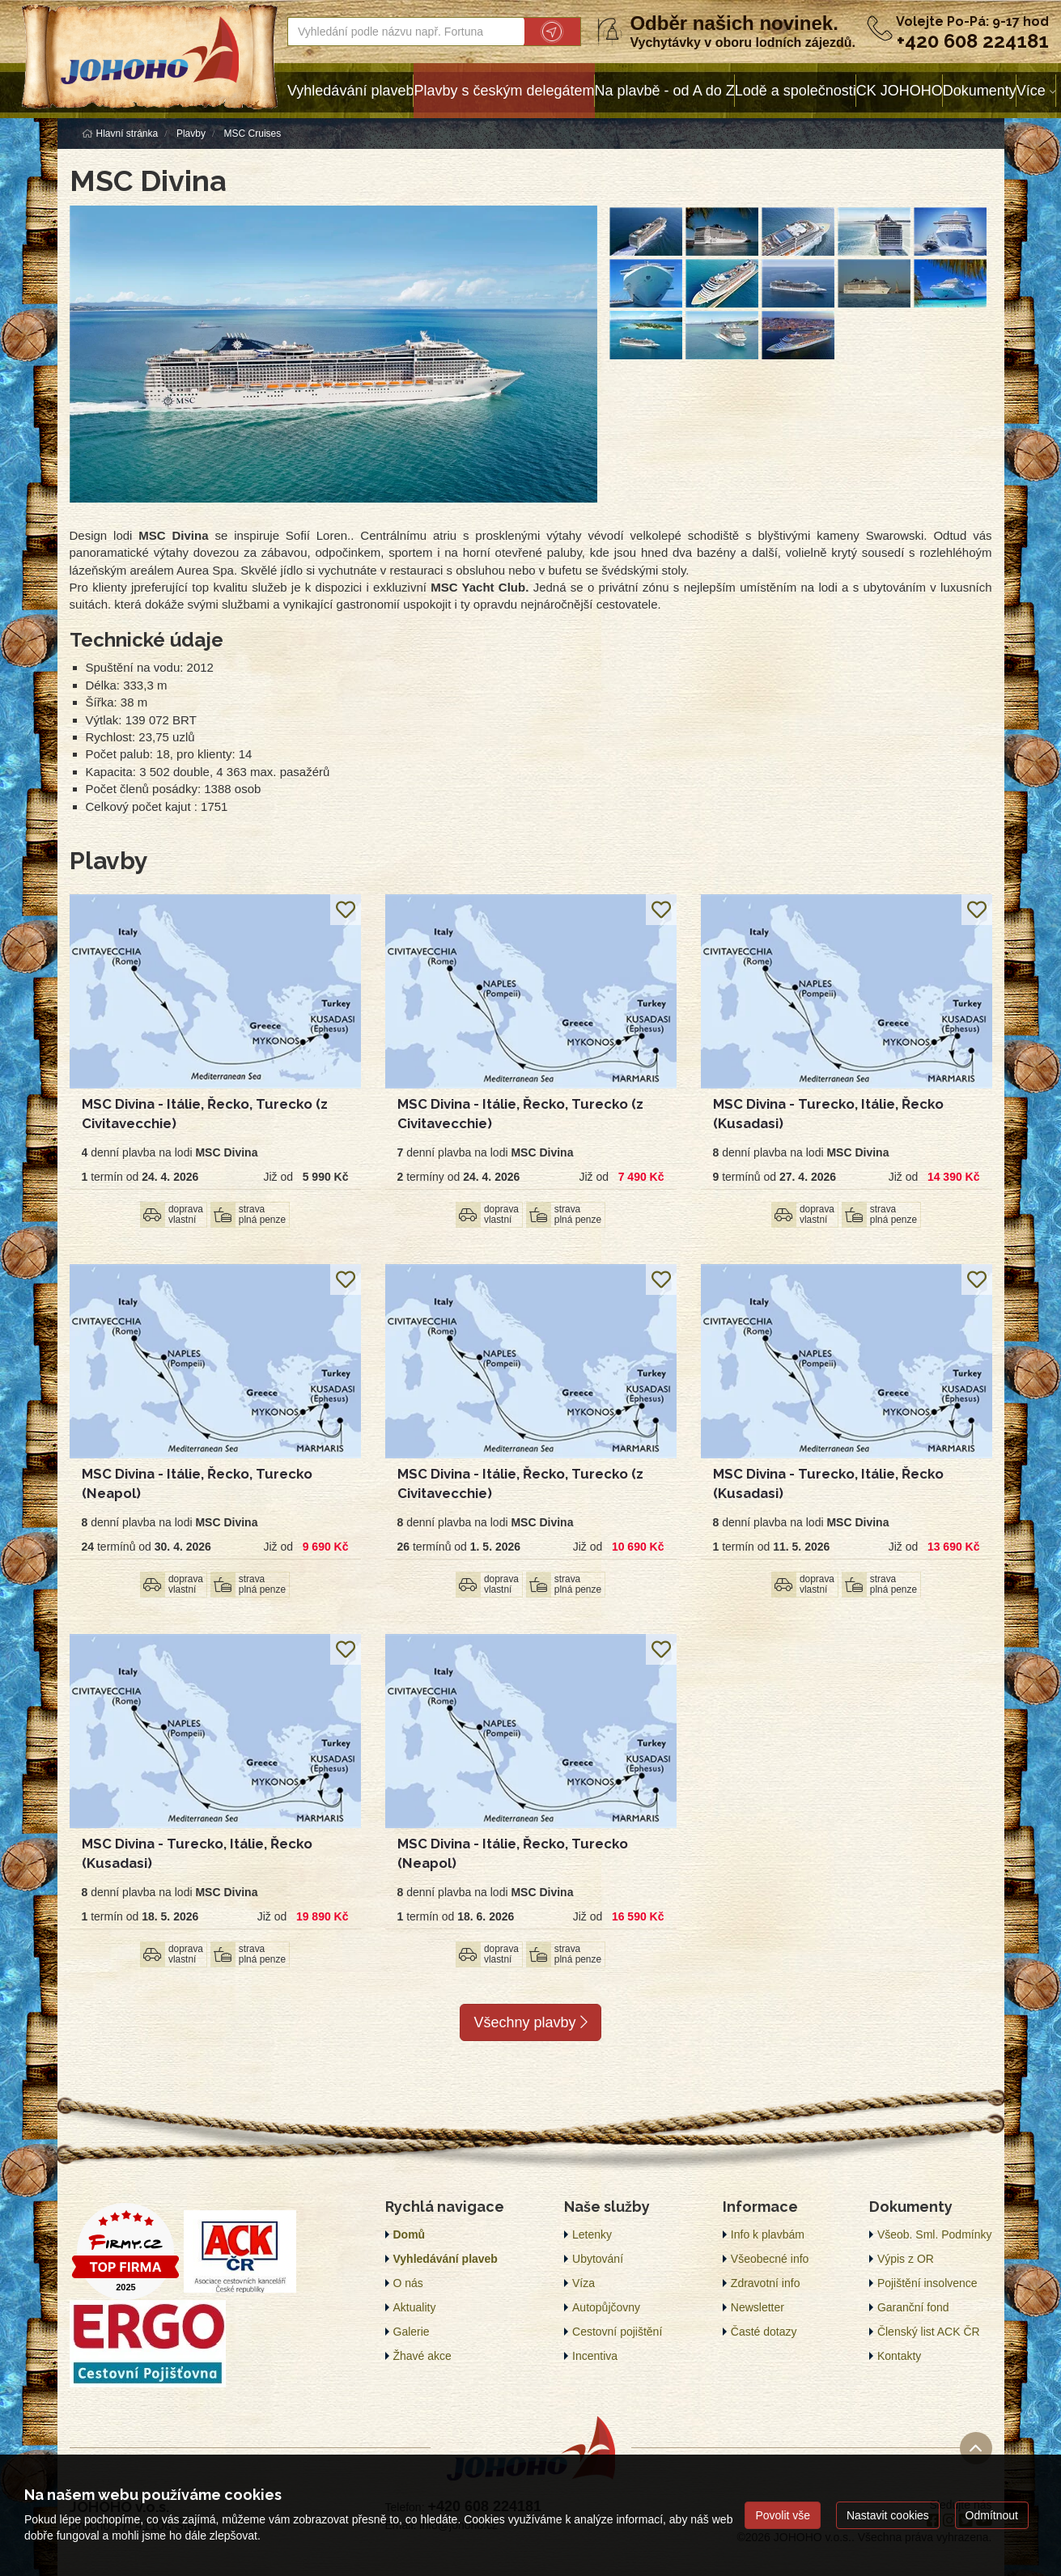 This screenshot has width=1061, height=2576. What do you see at coordinates (350, 91) in the screenshot?
I see `Vyhledávání plaveb` at bounding box center [350, 91].